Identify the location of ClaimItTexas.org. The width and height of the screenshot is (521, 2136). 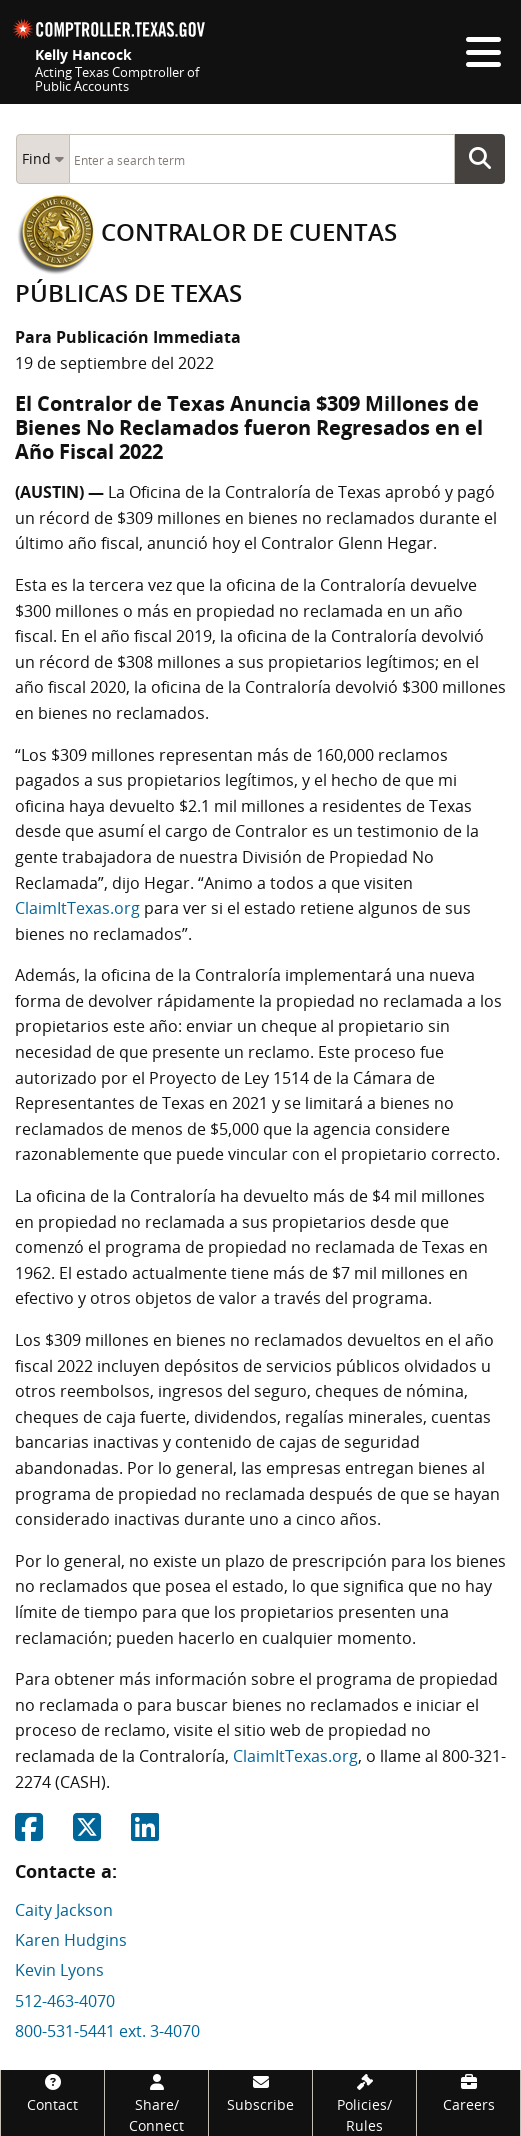
(77, 908).